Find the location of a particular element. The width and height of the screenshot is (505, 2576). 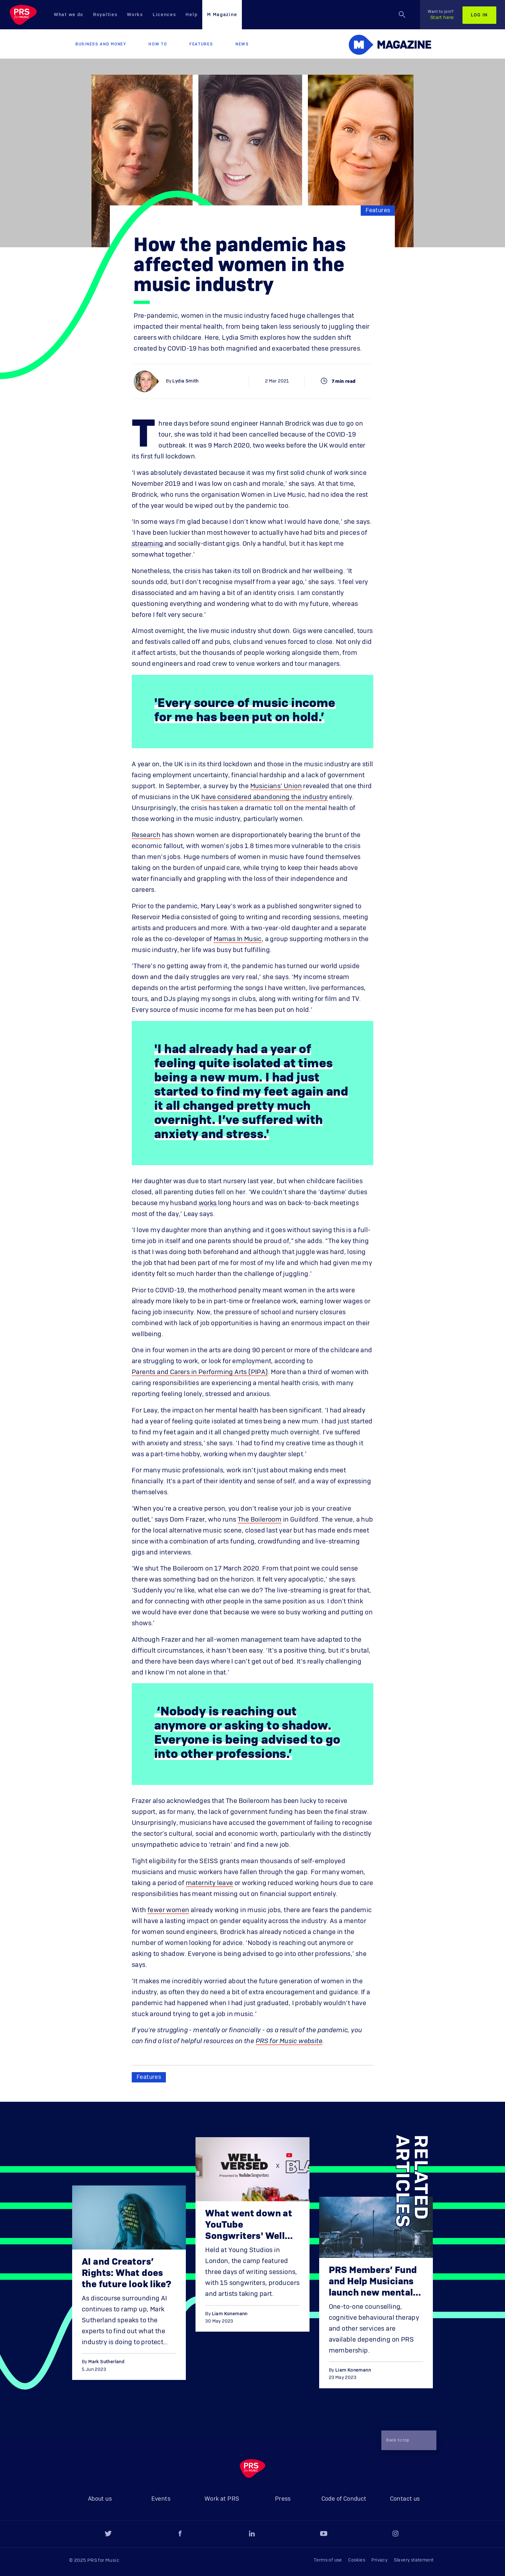

Features is located at coordinates (201, 44).